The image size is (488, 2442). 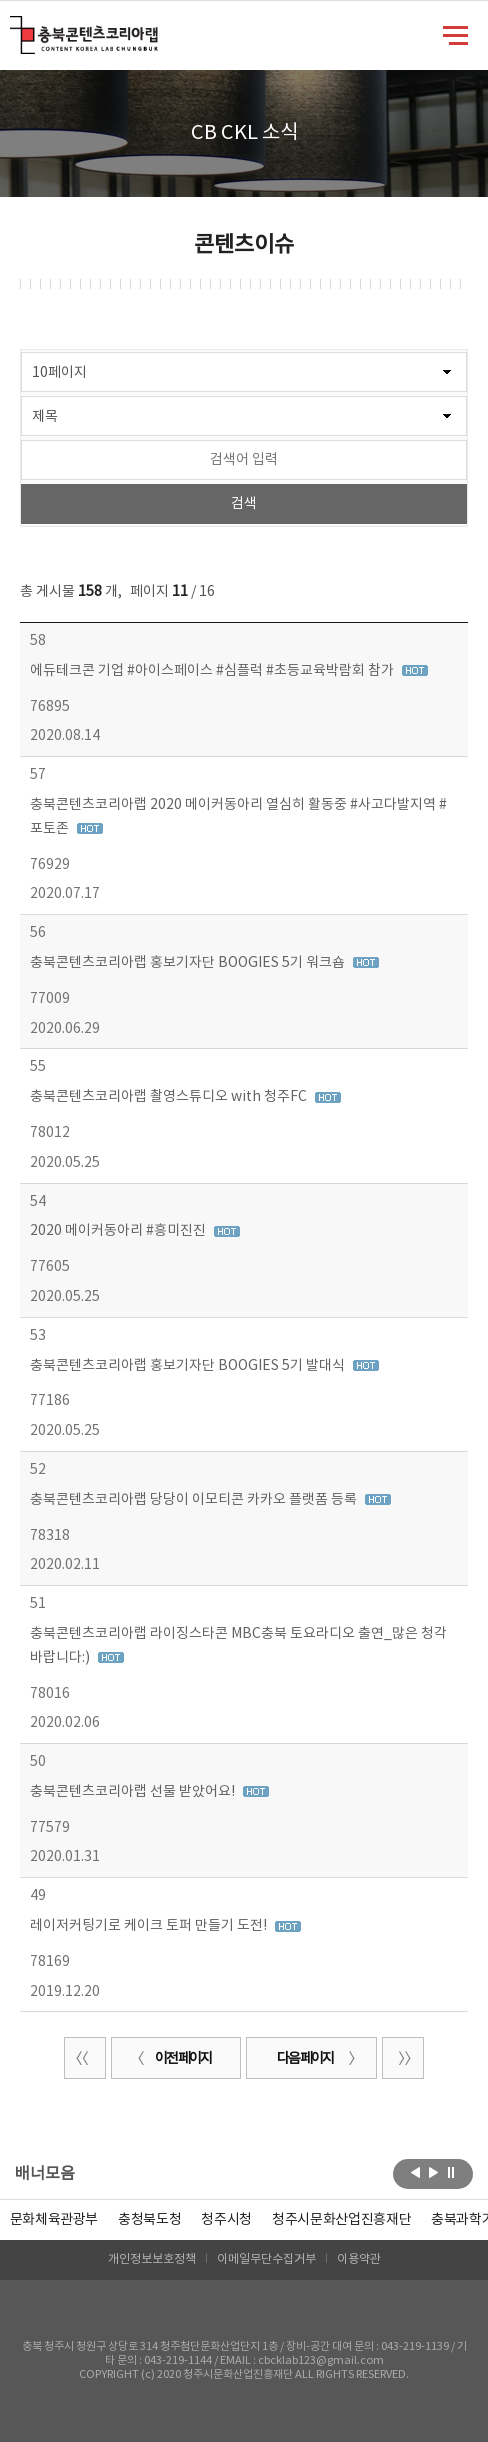 I want to click on 충북콘텐츠코리아랩, so click(x=14, y=27).